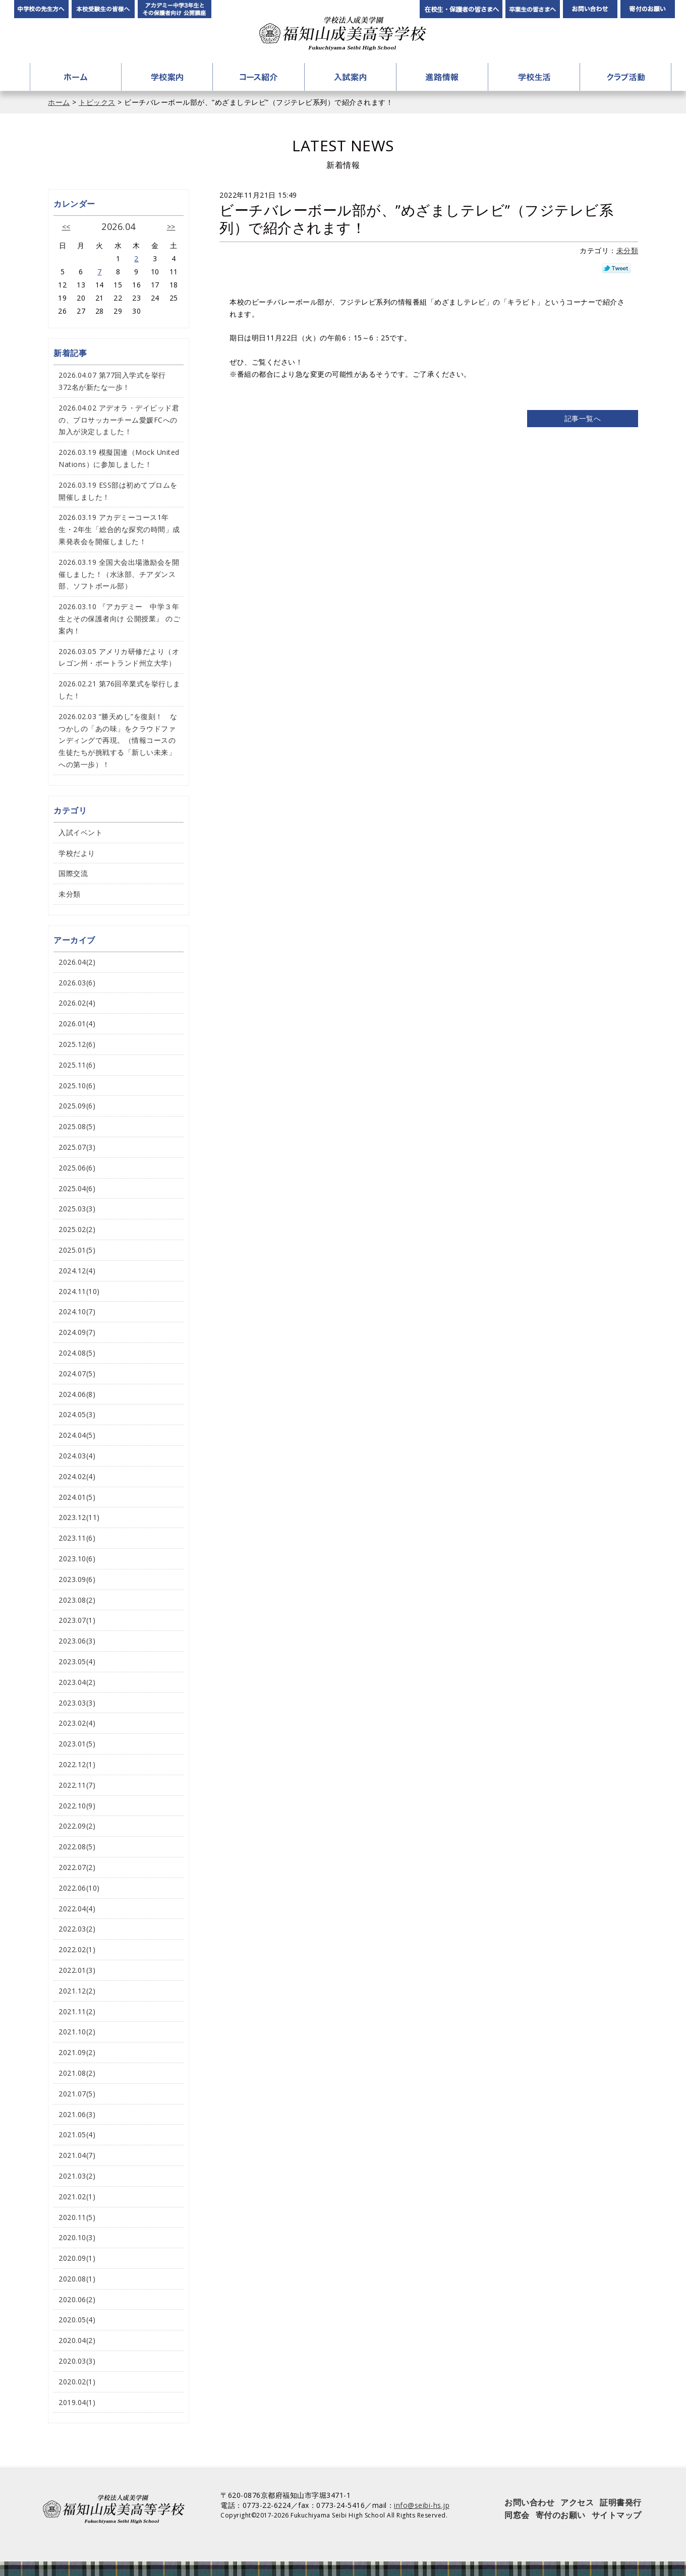  What do you see at coordinates (77, 2155) in the screenshot?
I see `2021.04(7)` at bounding box center [77, 2155].